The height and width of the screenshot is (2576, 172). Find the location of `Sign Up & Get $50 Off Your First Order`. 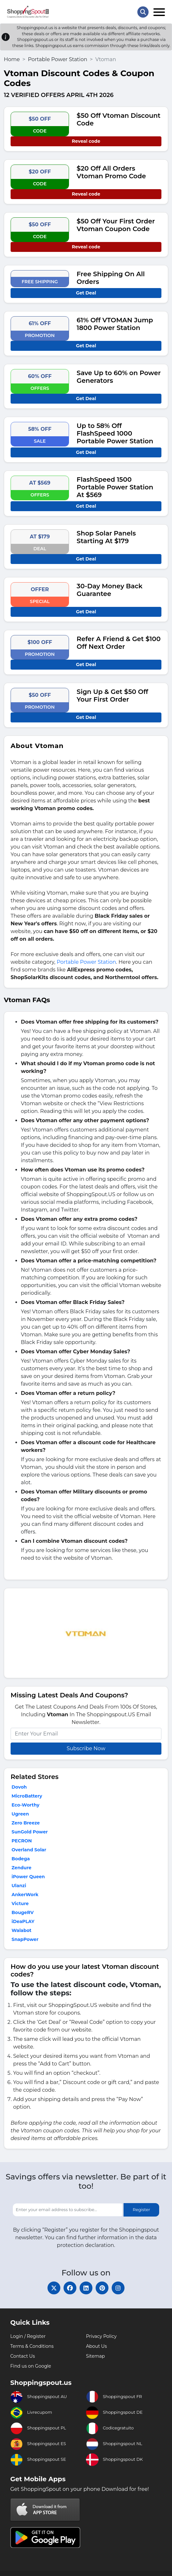

Sign Up & Get $50 Off Your First Order is located at coordinates (112, 695).